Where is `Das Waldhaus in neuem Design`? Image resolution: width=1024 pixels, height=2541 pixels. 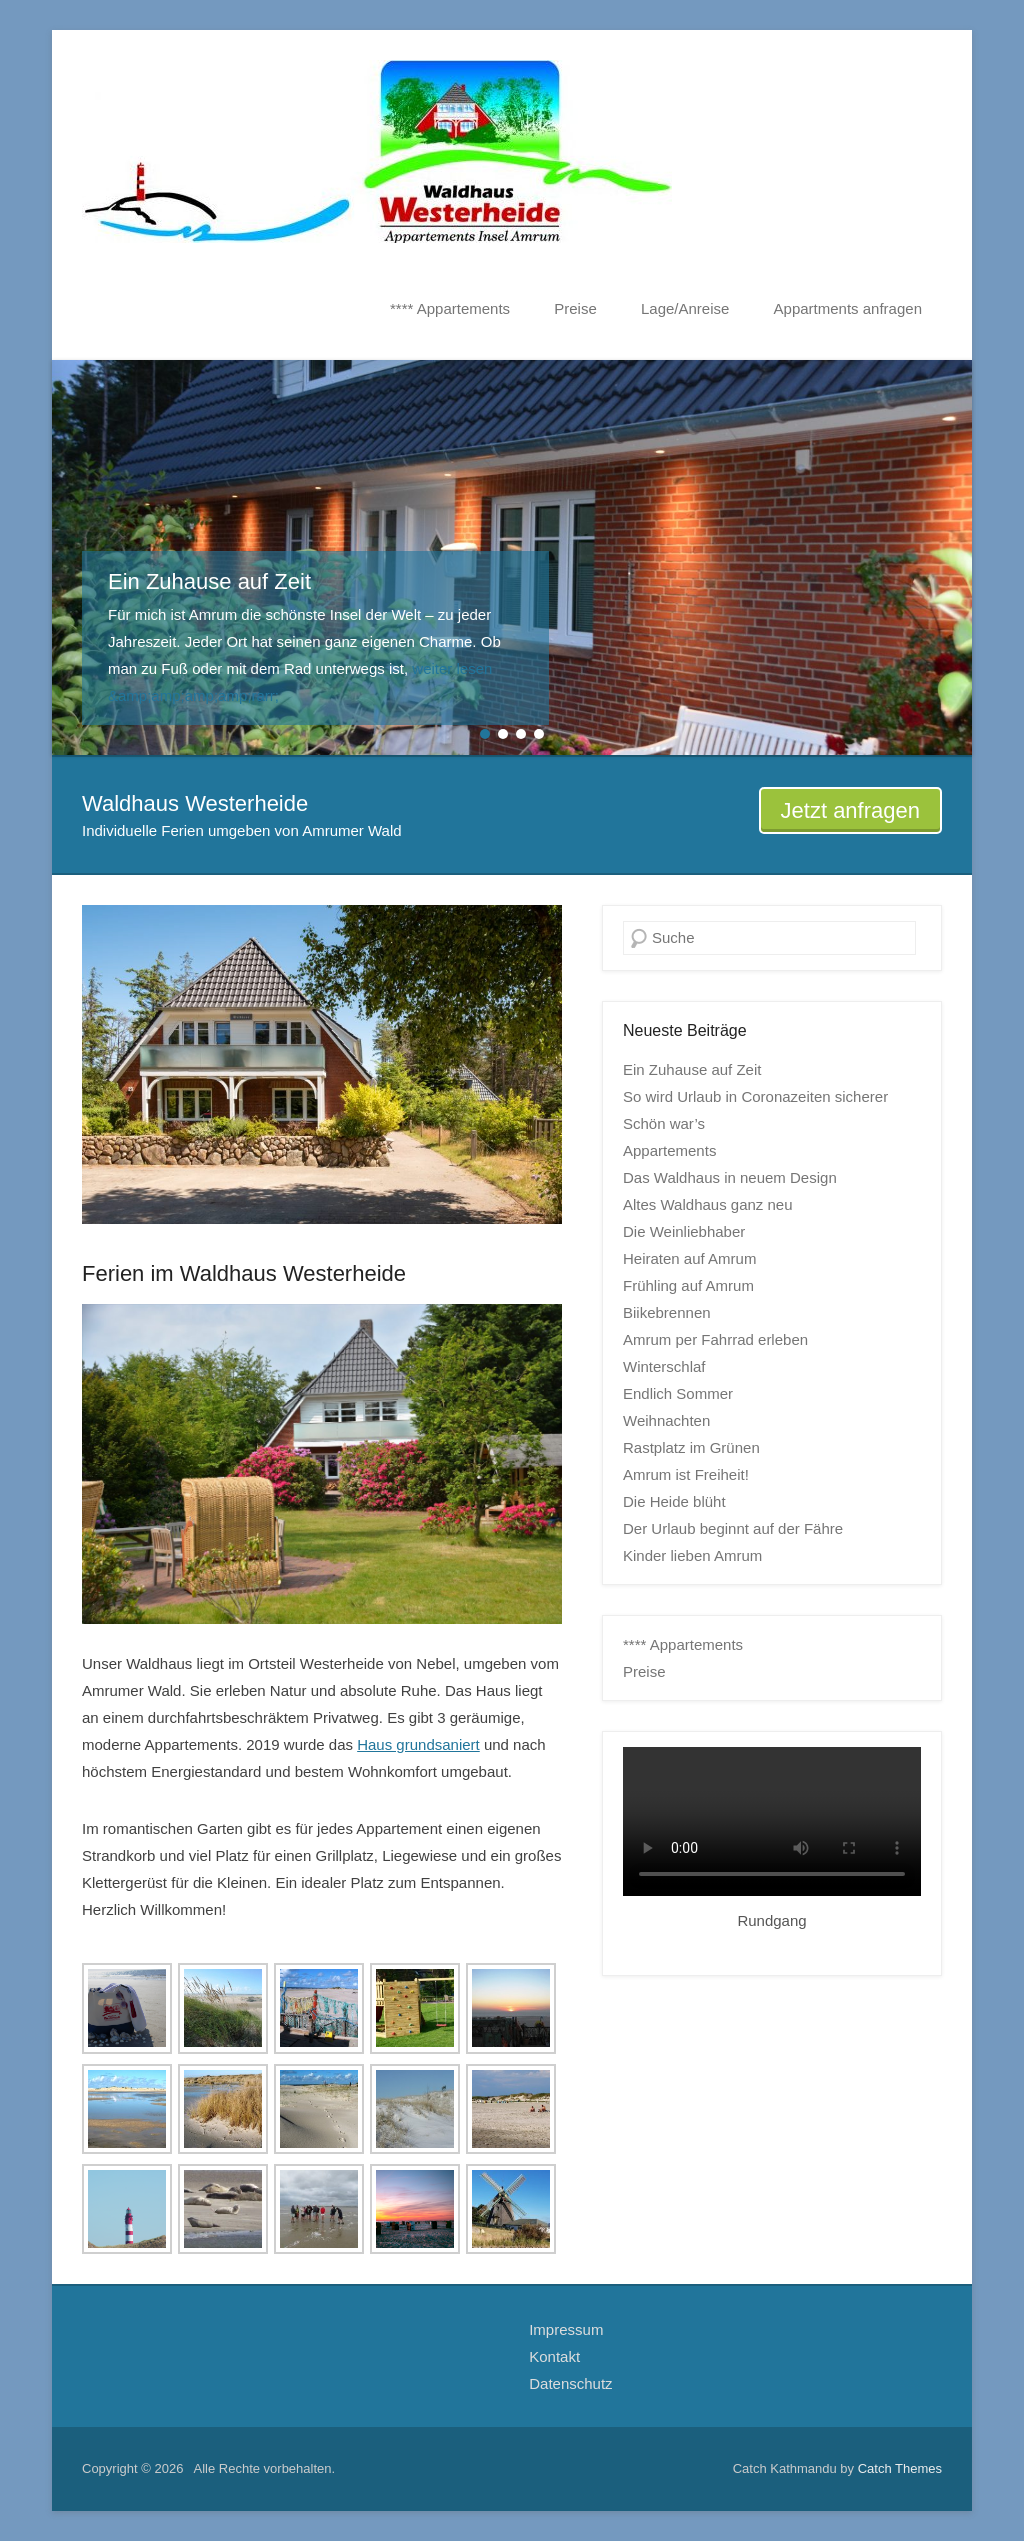 Das Waldhaus in neuem Design is located at coordinates (730, 1177).